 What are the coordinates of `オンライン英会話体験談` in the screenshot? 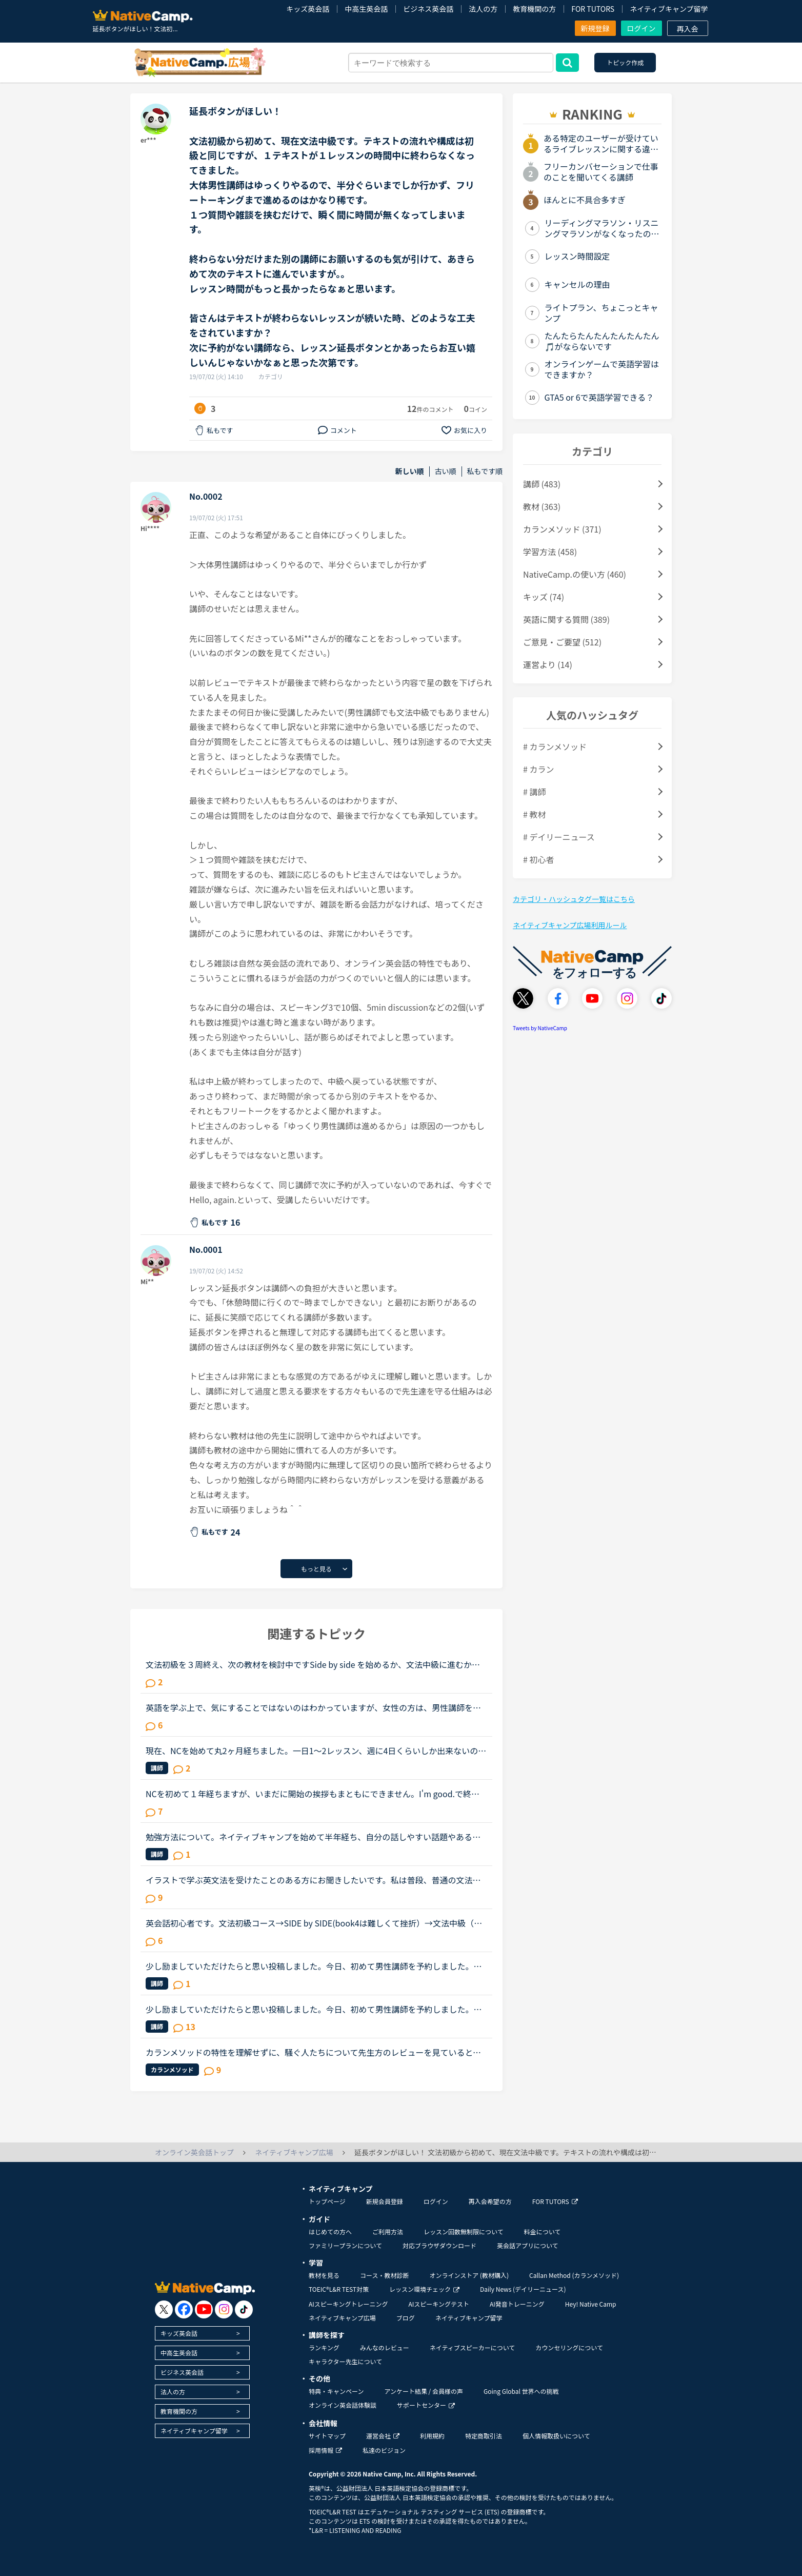 It's located at (342, 2405).